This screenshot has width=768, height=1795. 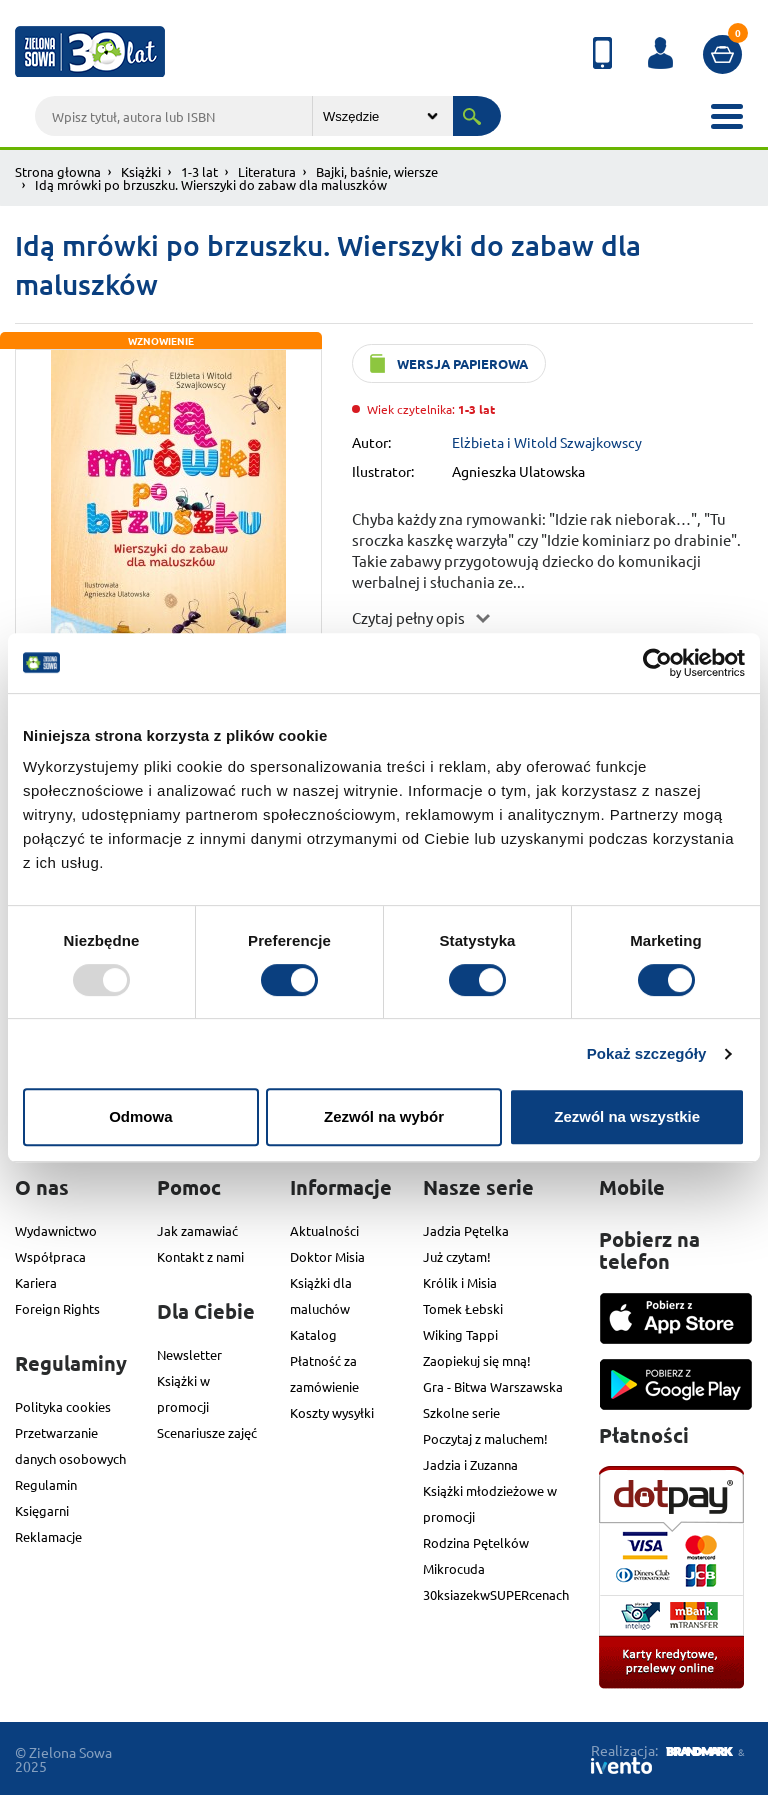 I want to click on Gra - Bitwa Warszawska, so click(x=493, y=1386).